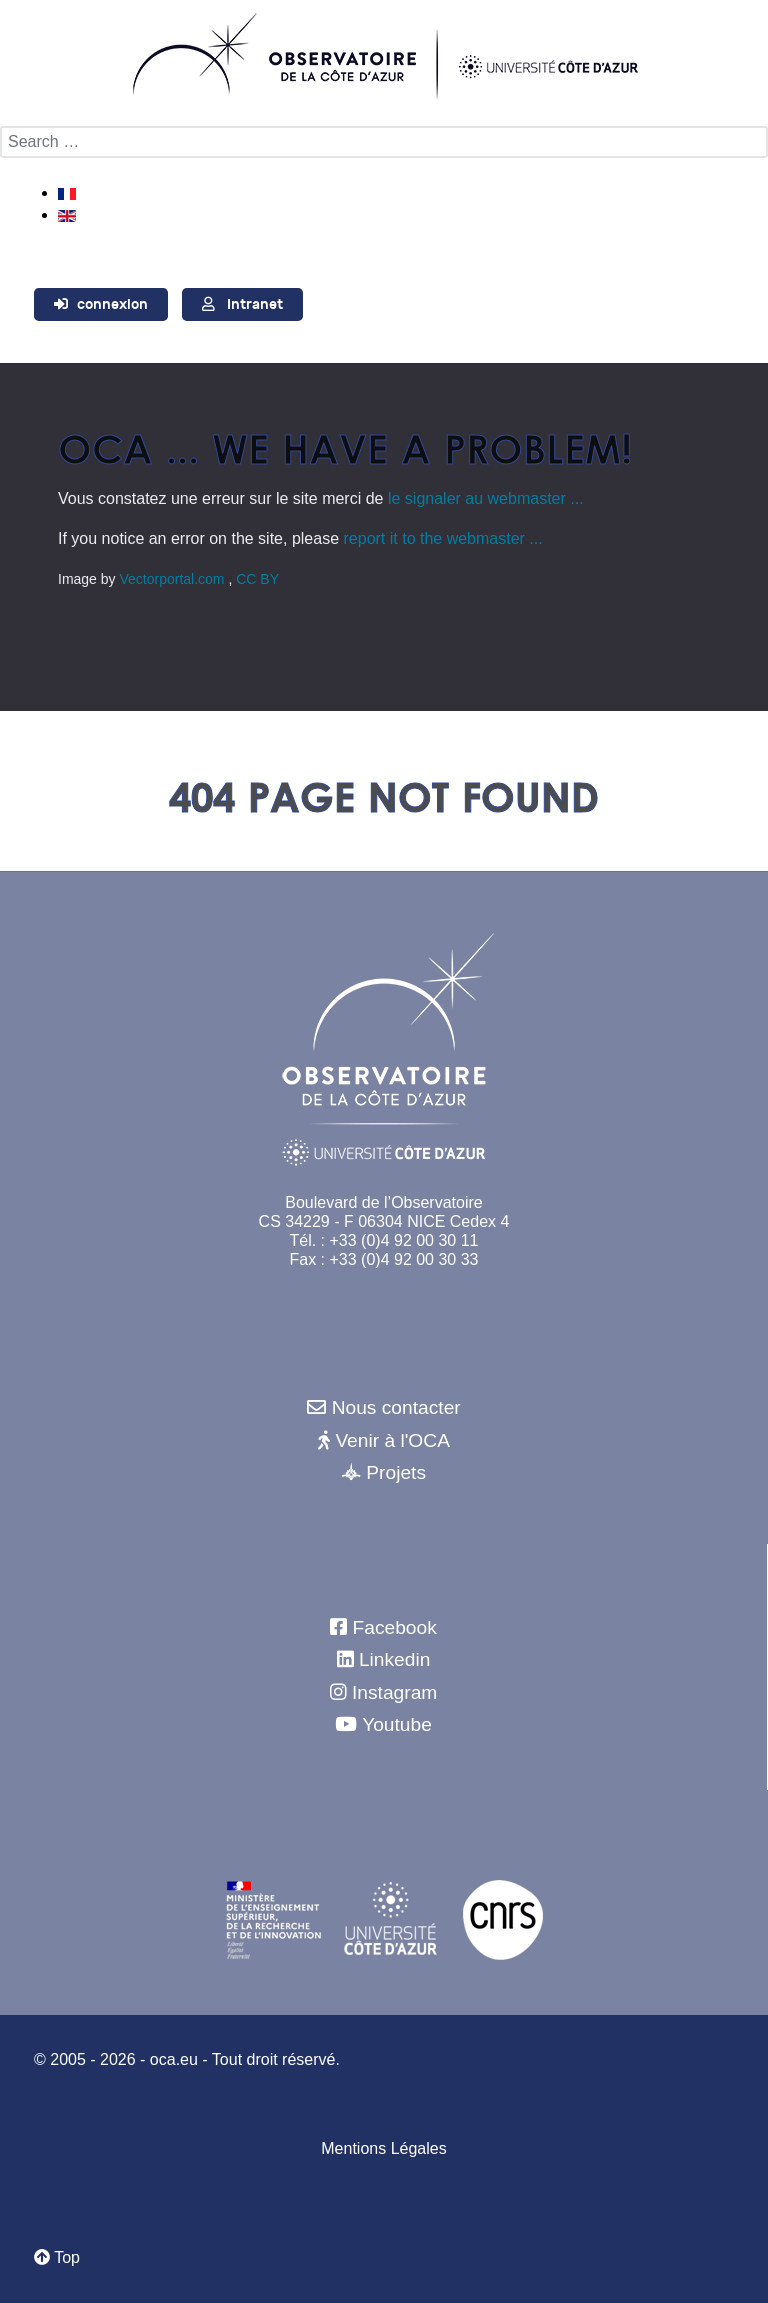  I want to click on Instagram, so click(394, 1692).